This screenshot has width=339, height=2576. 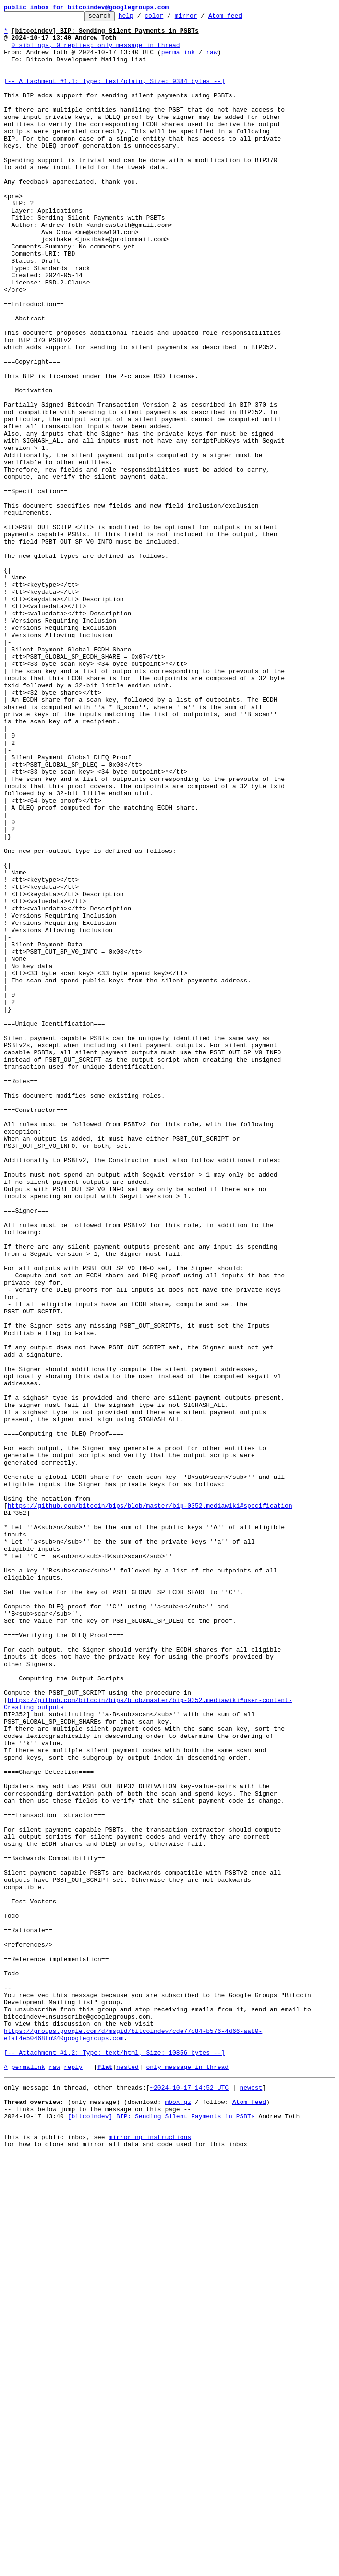 I want to click on 0 siblings, 0 replies; only message in thread, so click(x=96, y=51).